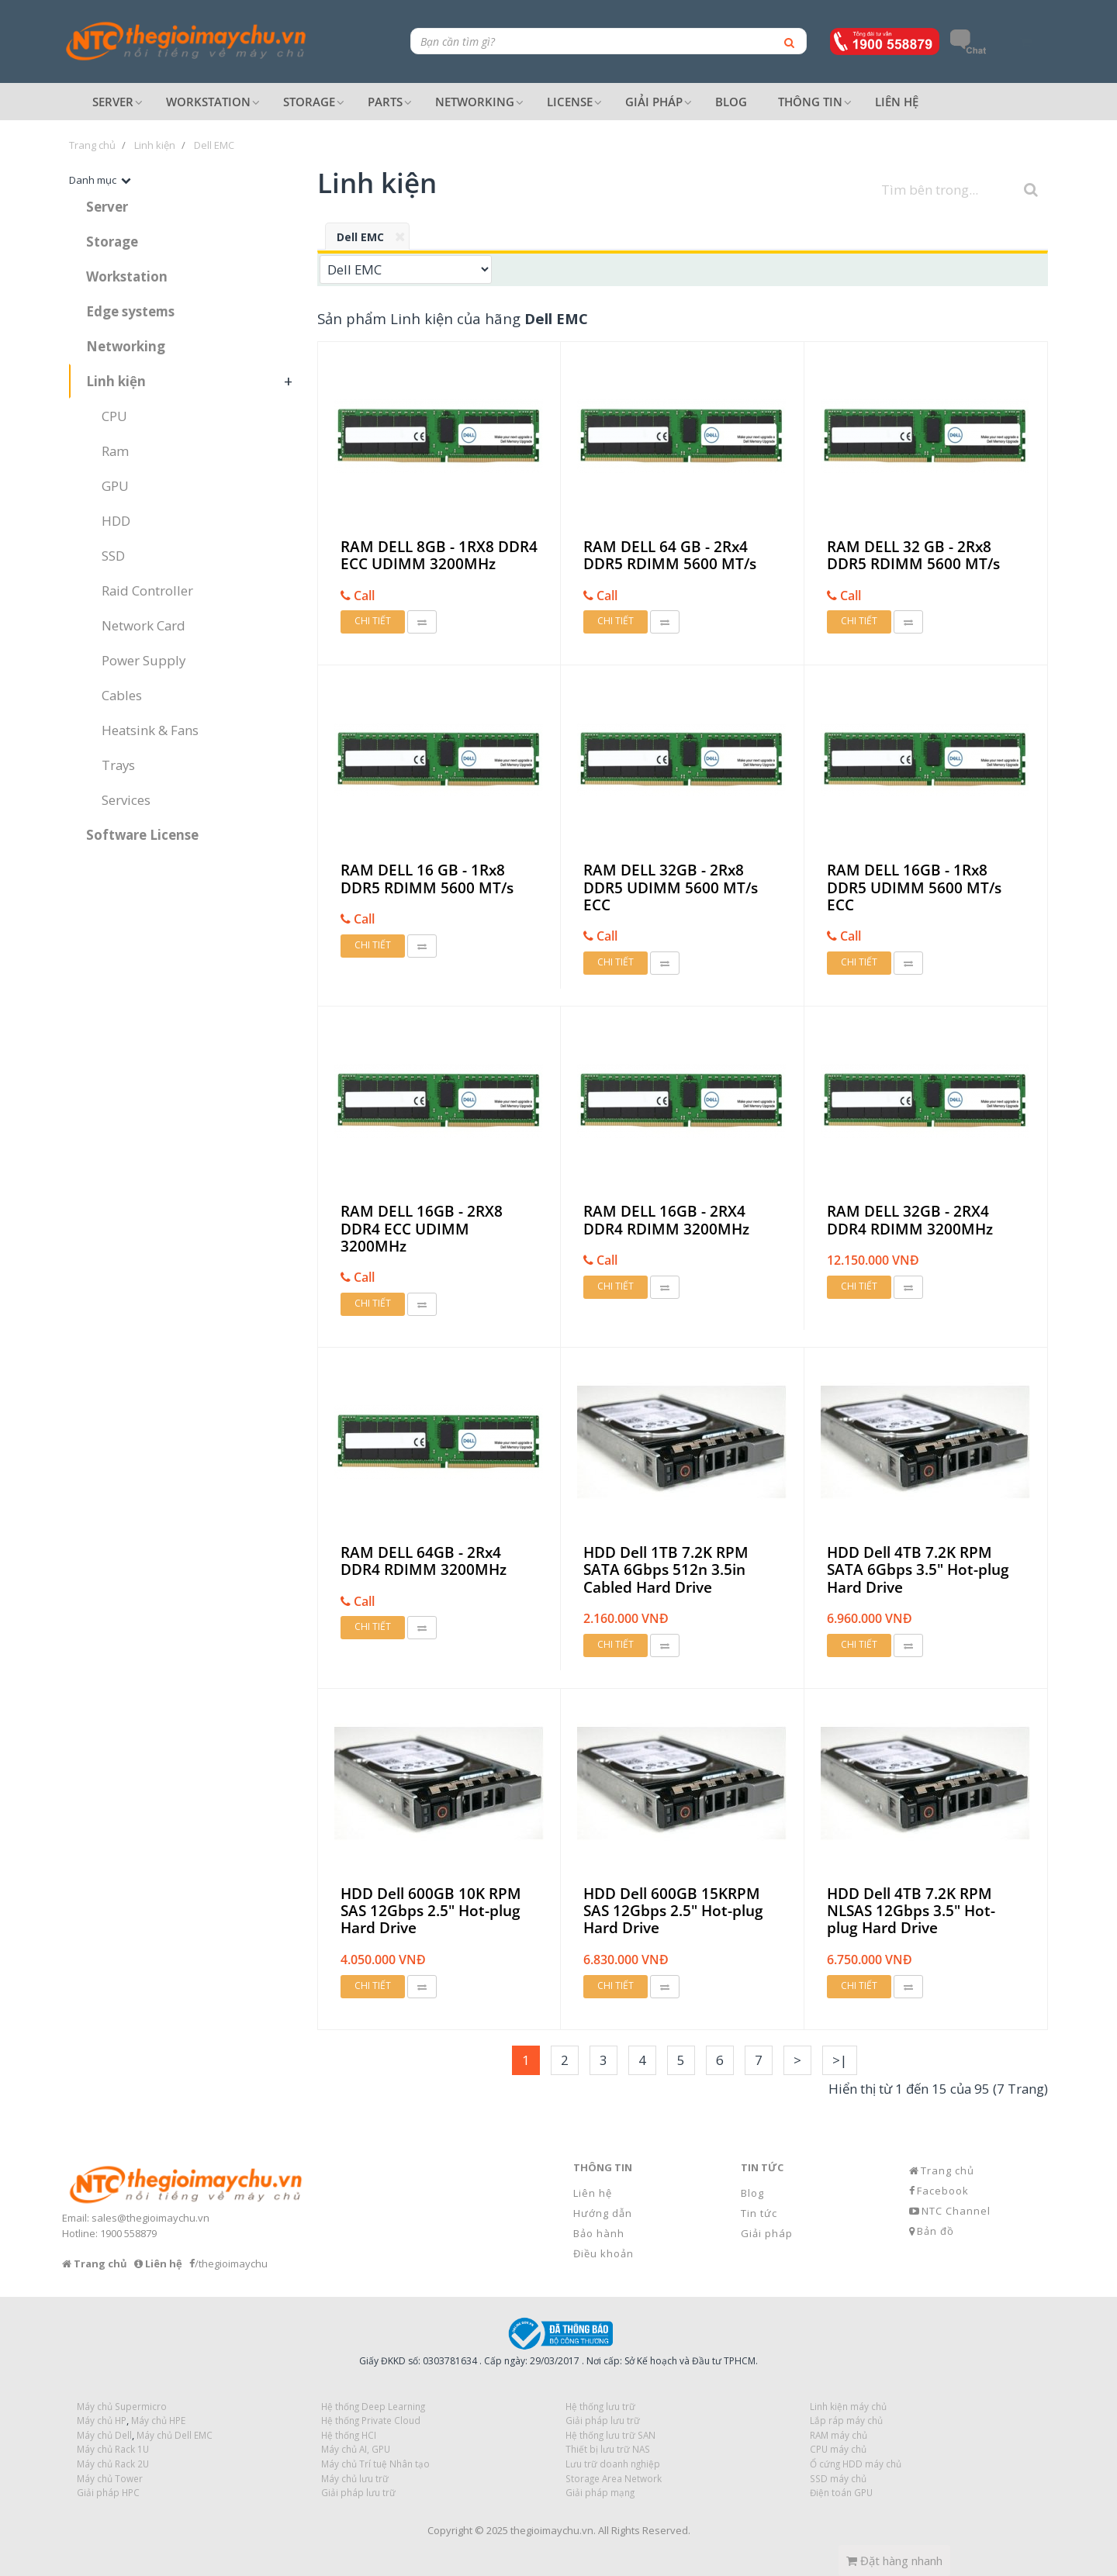 The image size is (1117, 2576). Describe the element at coordinates (116, 381) in the screenshot. I see `Linh kiện` at that location.